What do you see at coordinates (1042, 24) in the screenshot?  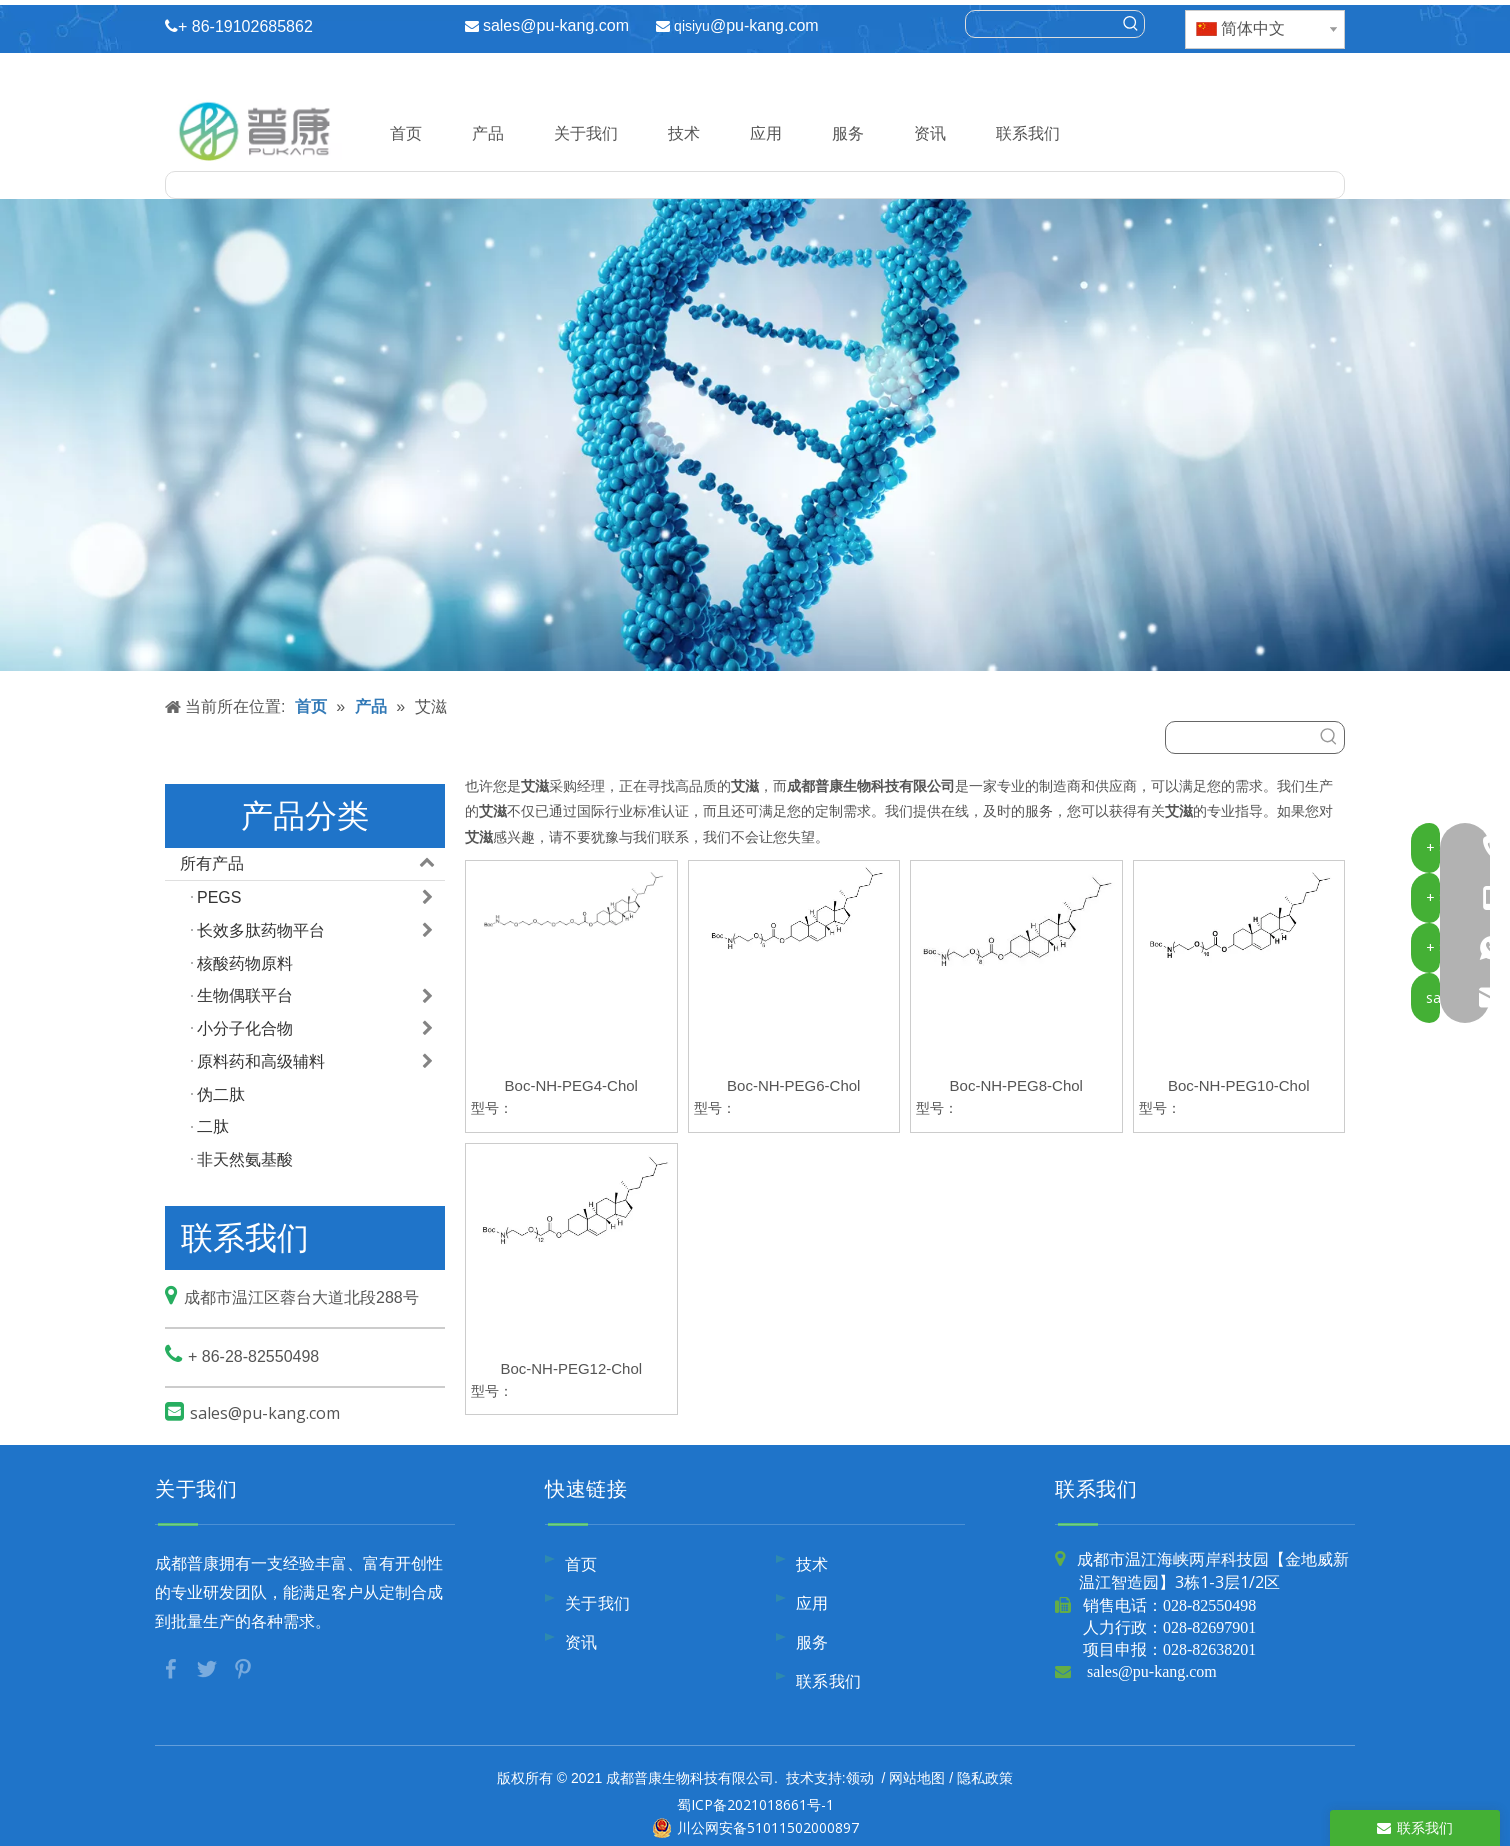 I see `[searchProd]` at bounding box center [1042, 24].